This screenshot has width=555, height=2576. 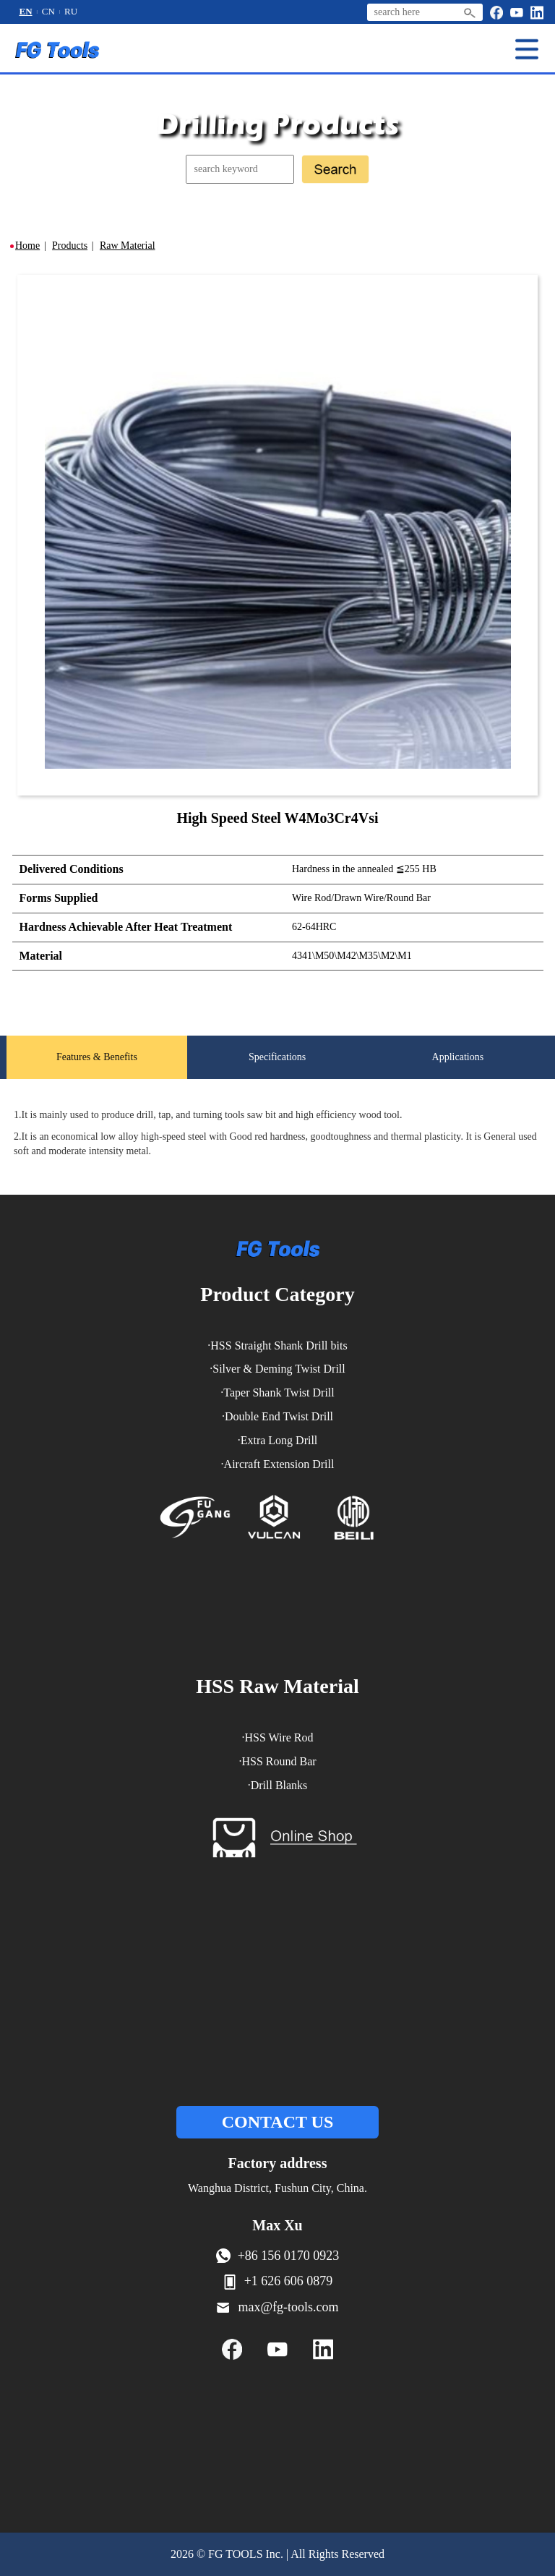 I want to click on ·HSS Straight Shank Drill bits, so click(x=277, y=1363).